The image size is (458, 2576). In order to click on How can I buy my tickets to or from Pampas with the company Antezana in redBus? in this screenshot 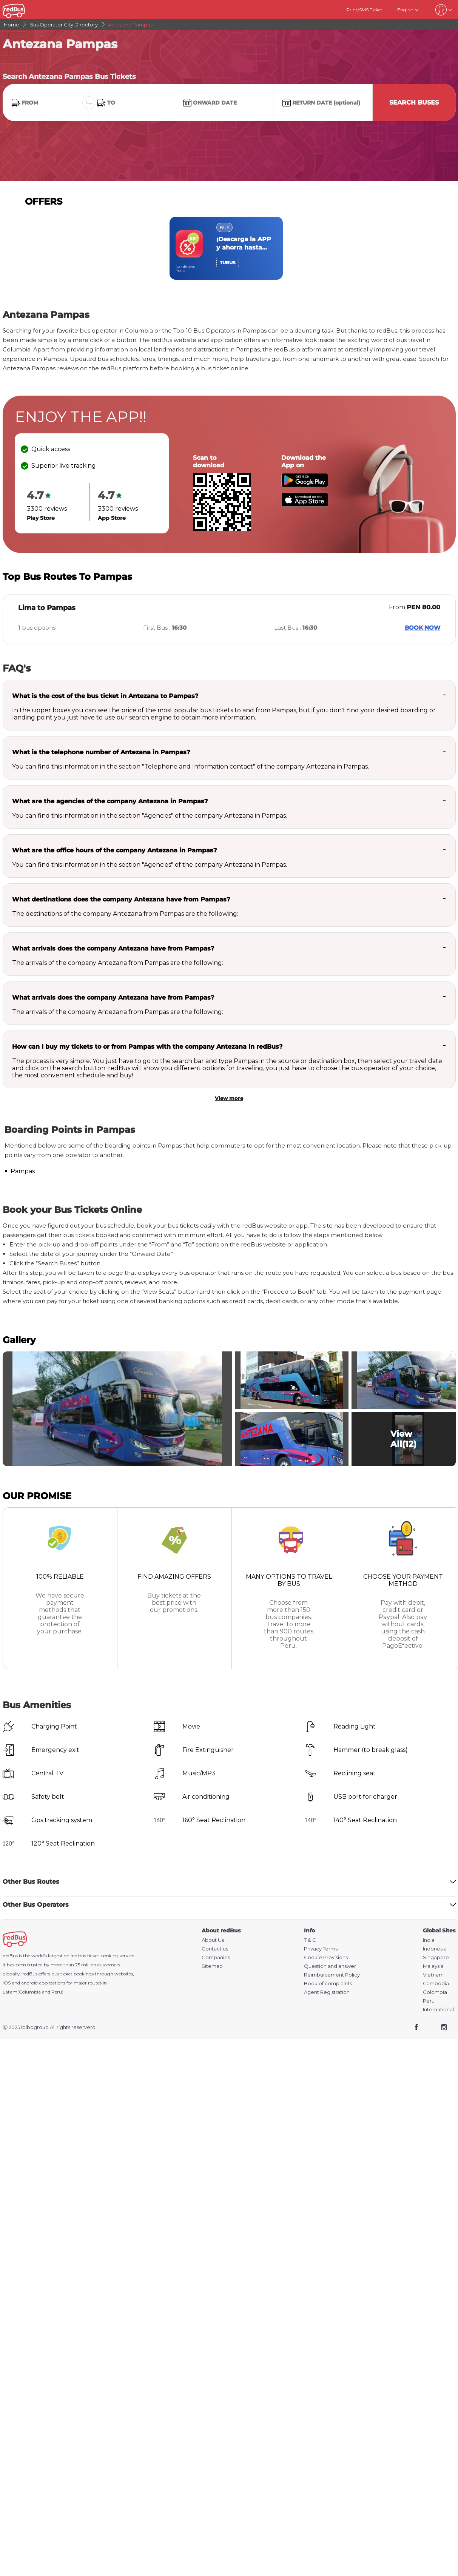, I will do `click(147, 1046)`.